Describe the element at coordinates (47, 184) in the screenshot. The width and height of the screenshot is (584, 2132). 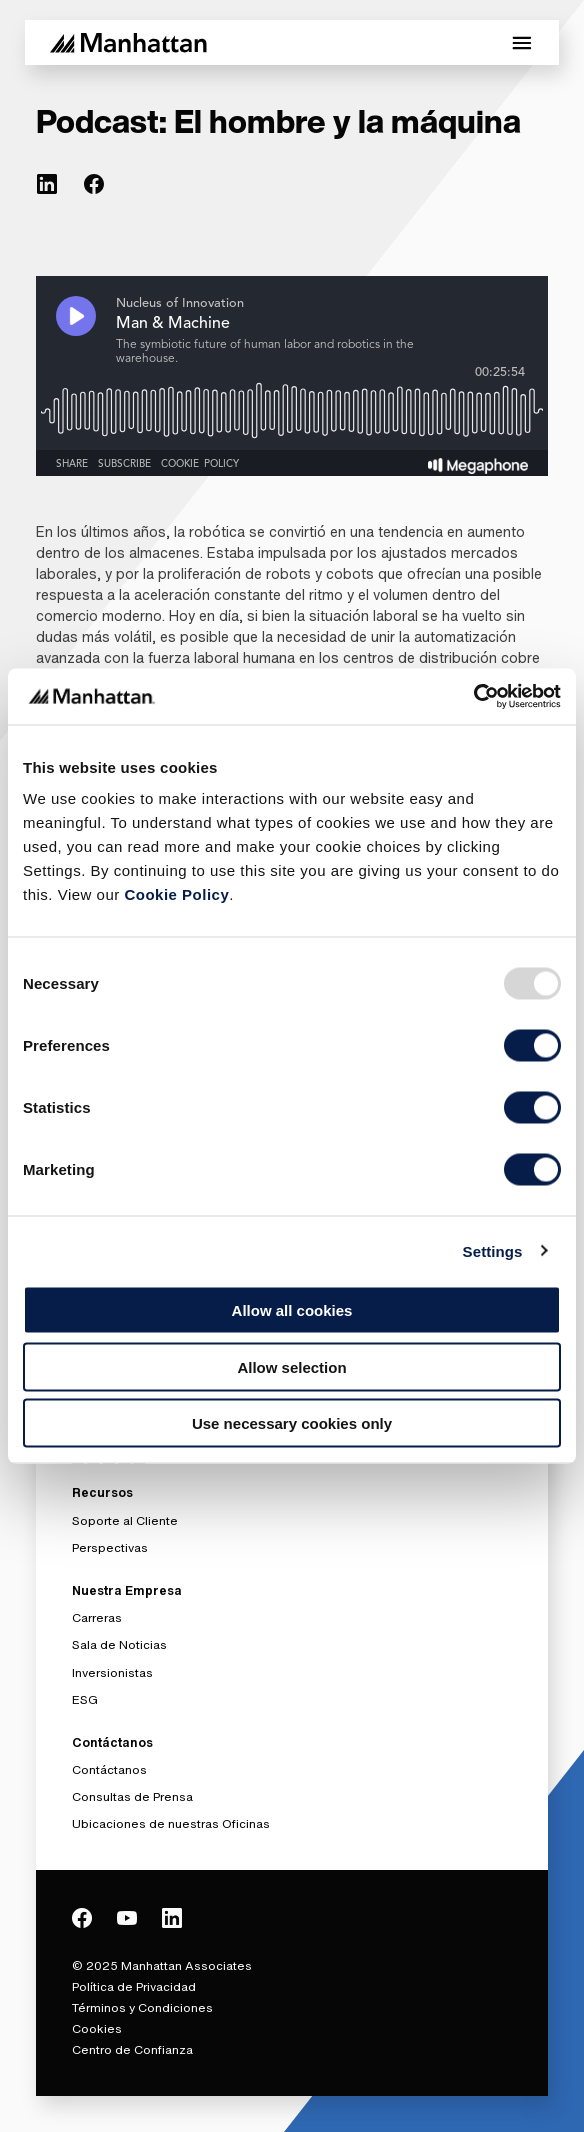
I see `[(Opens in new tab) linkedin]` at that location.